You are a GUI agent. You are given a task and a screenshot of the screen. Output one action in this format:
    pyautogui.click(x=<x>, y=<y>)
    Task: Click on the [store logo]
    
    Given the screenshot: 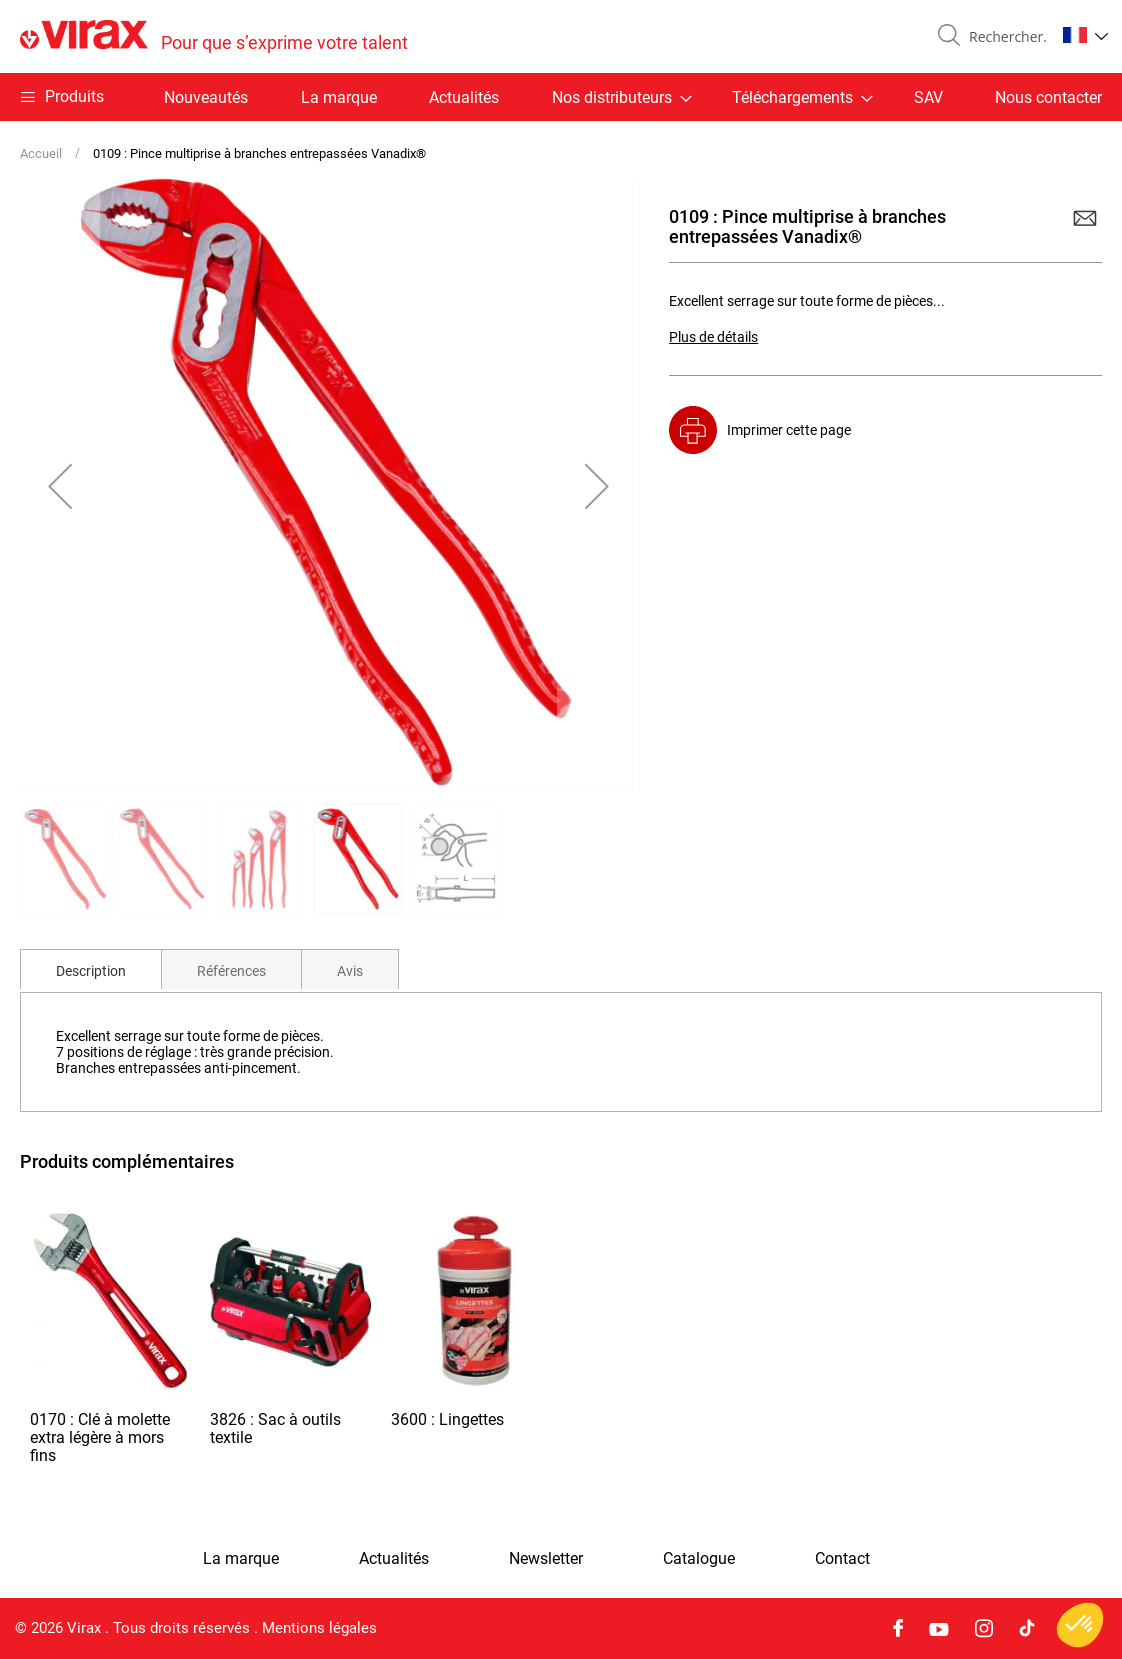 What is the action you would take?
    pyautogui.click(x=214, y=36)
    